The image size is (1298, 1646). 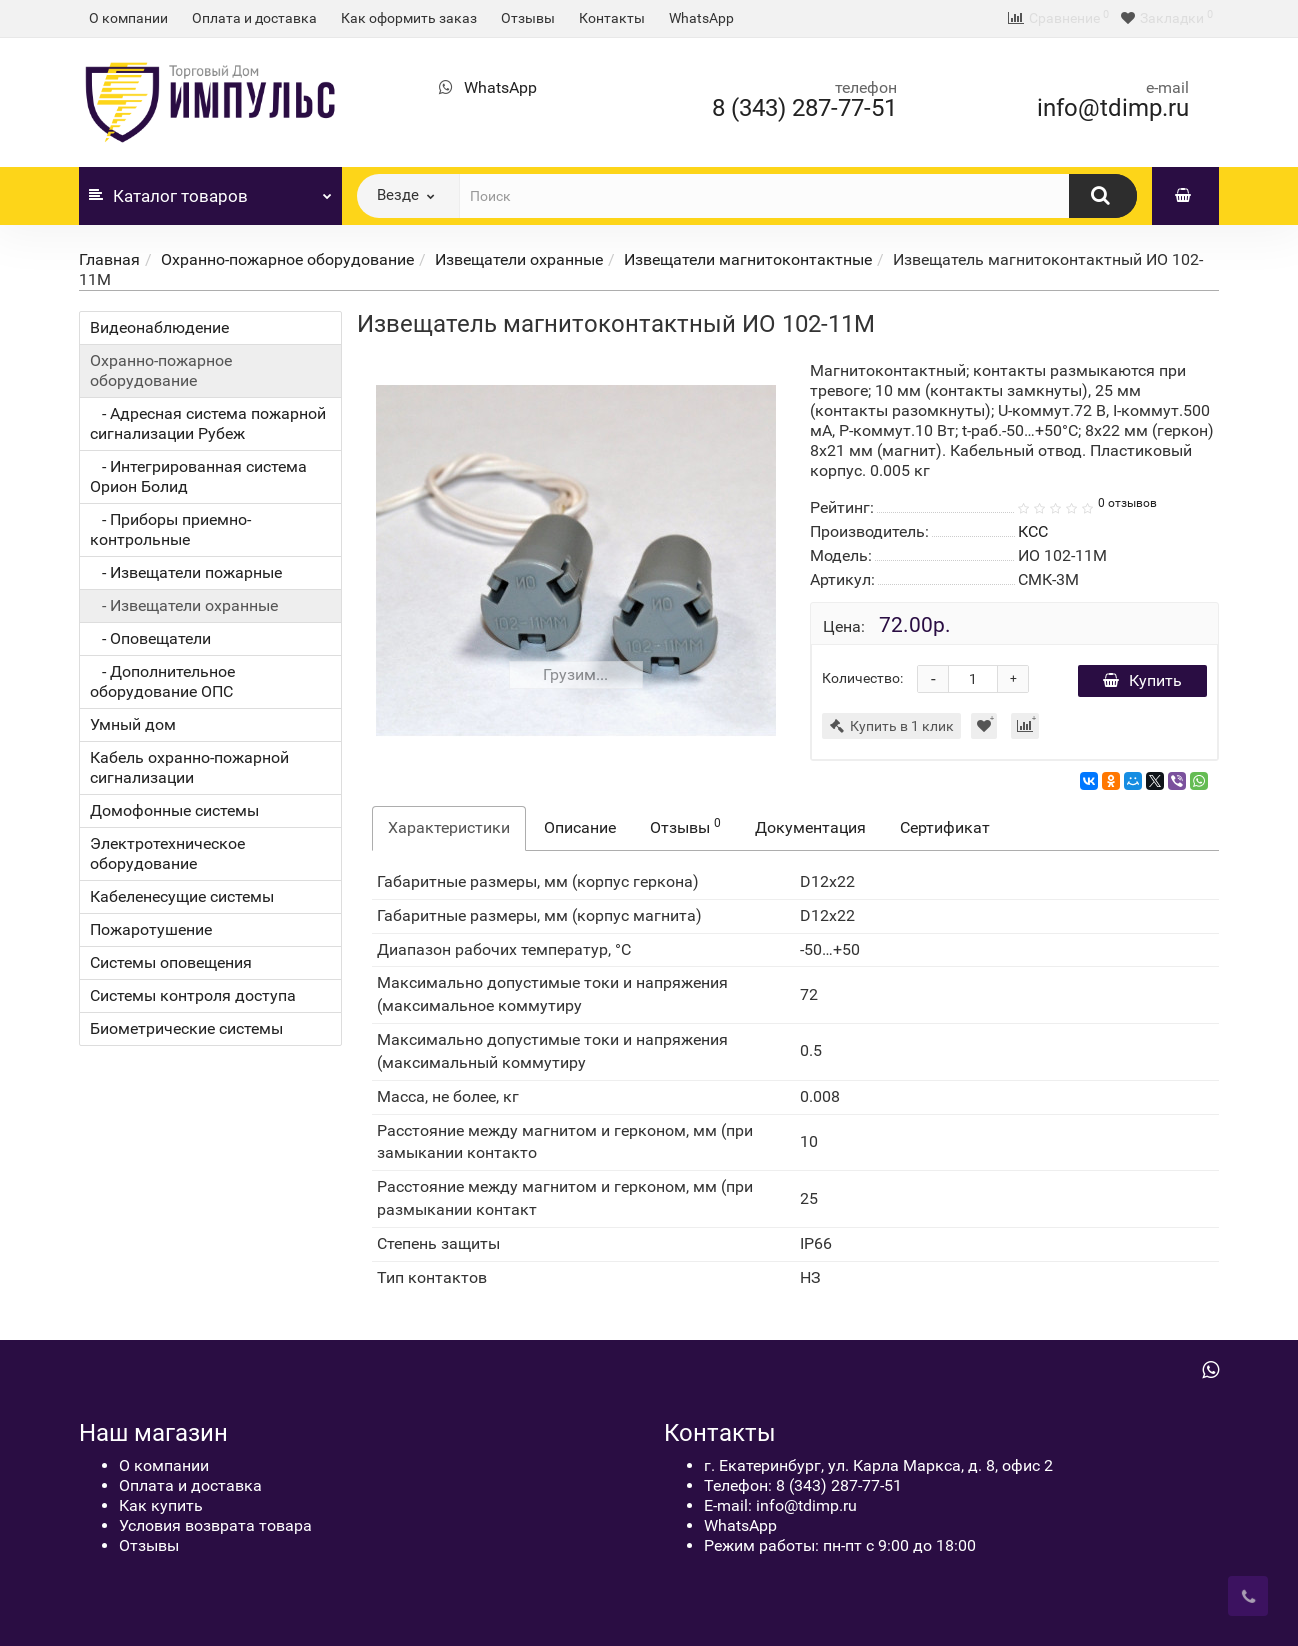 What do you see at coordinates (162, 681) in the screenshot?
I see `- Дополнительное оборудование ОПС` at bounding box center [162, 681].